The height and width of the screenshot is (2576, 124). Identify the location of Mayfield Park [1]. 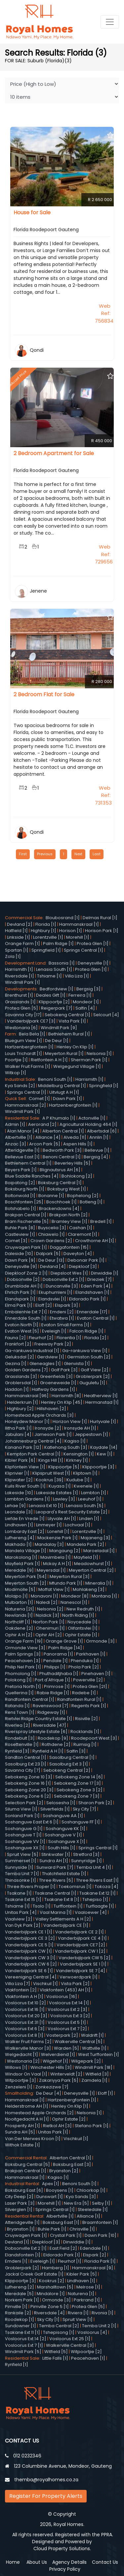
(22, 1563).